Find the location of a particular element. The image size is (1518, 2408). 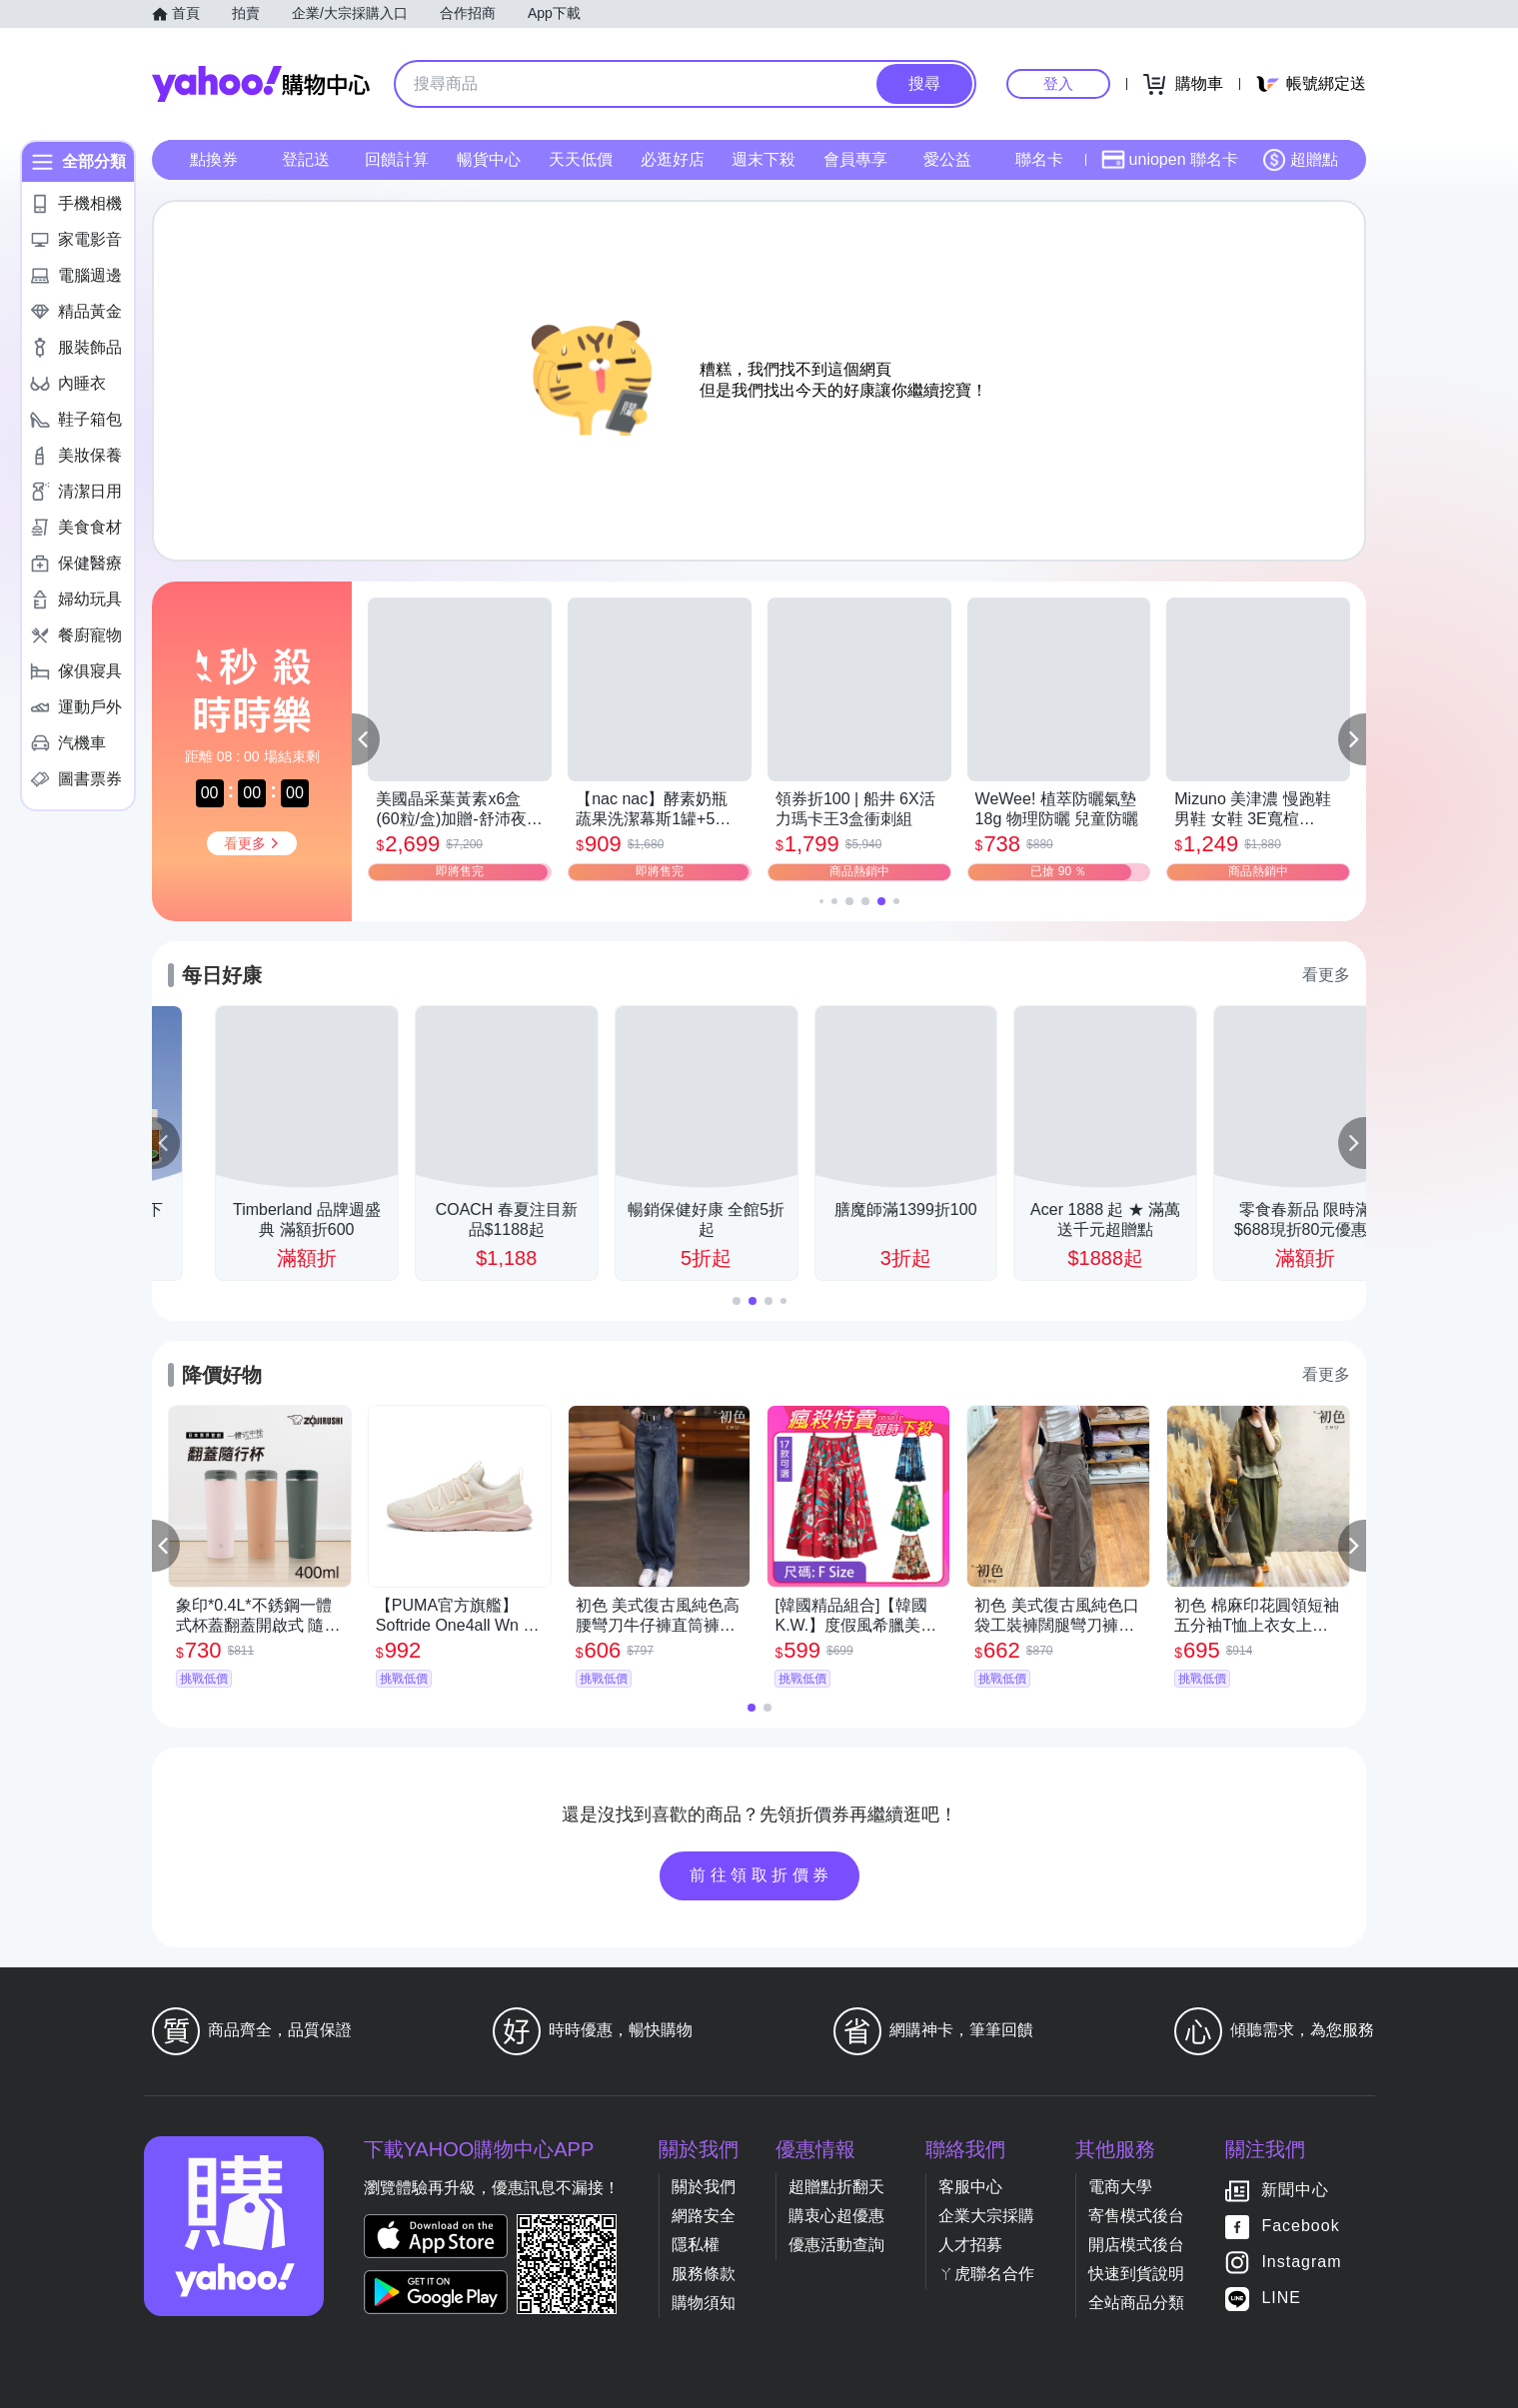

LINE is located at coordinates (1281, 2298).